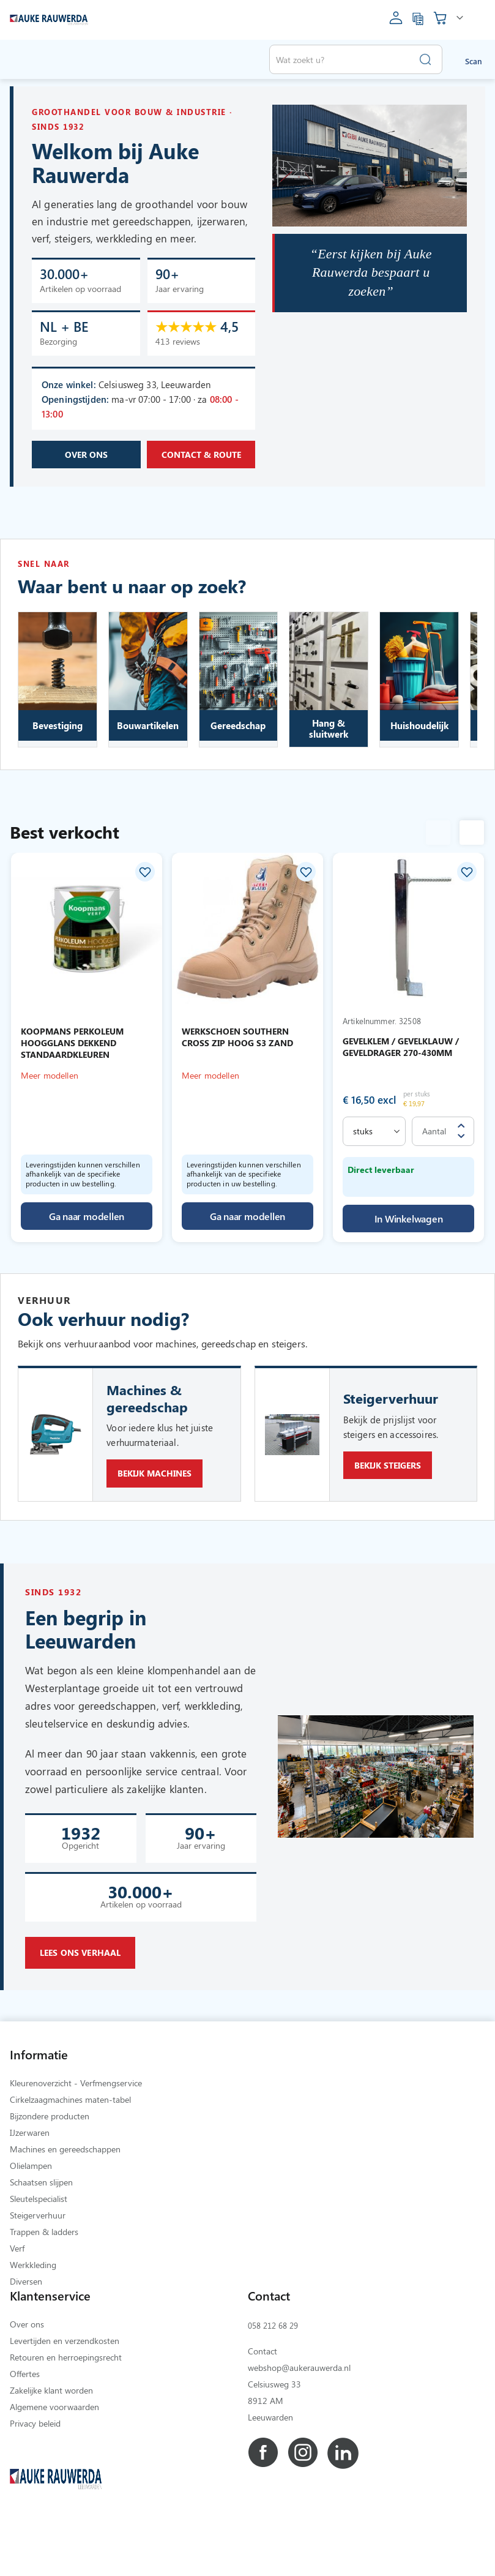 The width and height of the screenshot is (495, 2576). I want to click on Scan, so click(473, 60).